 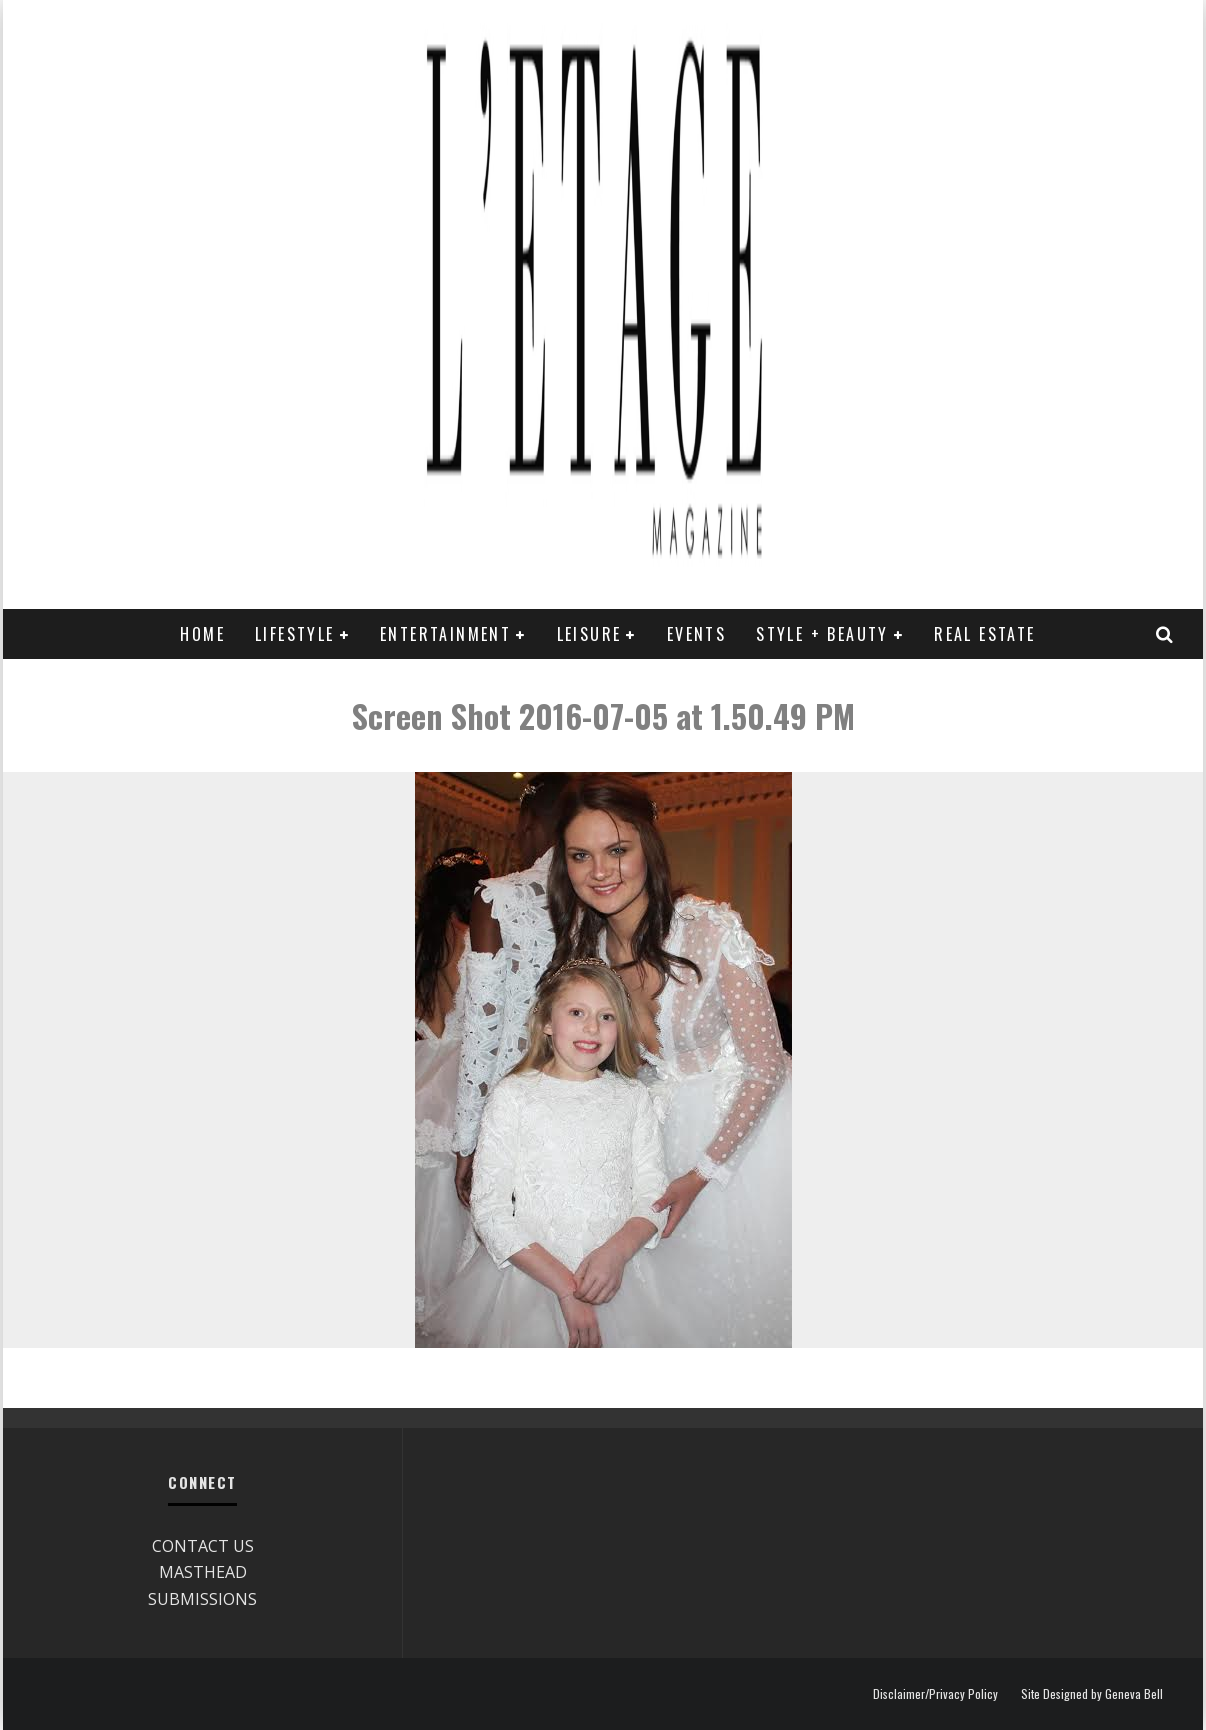 I want to click on Home, so click(x=202, y=634).